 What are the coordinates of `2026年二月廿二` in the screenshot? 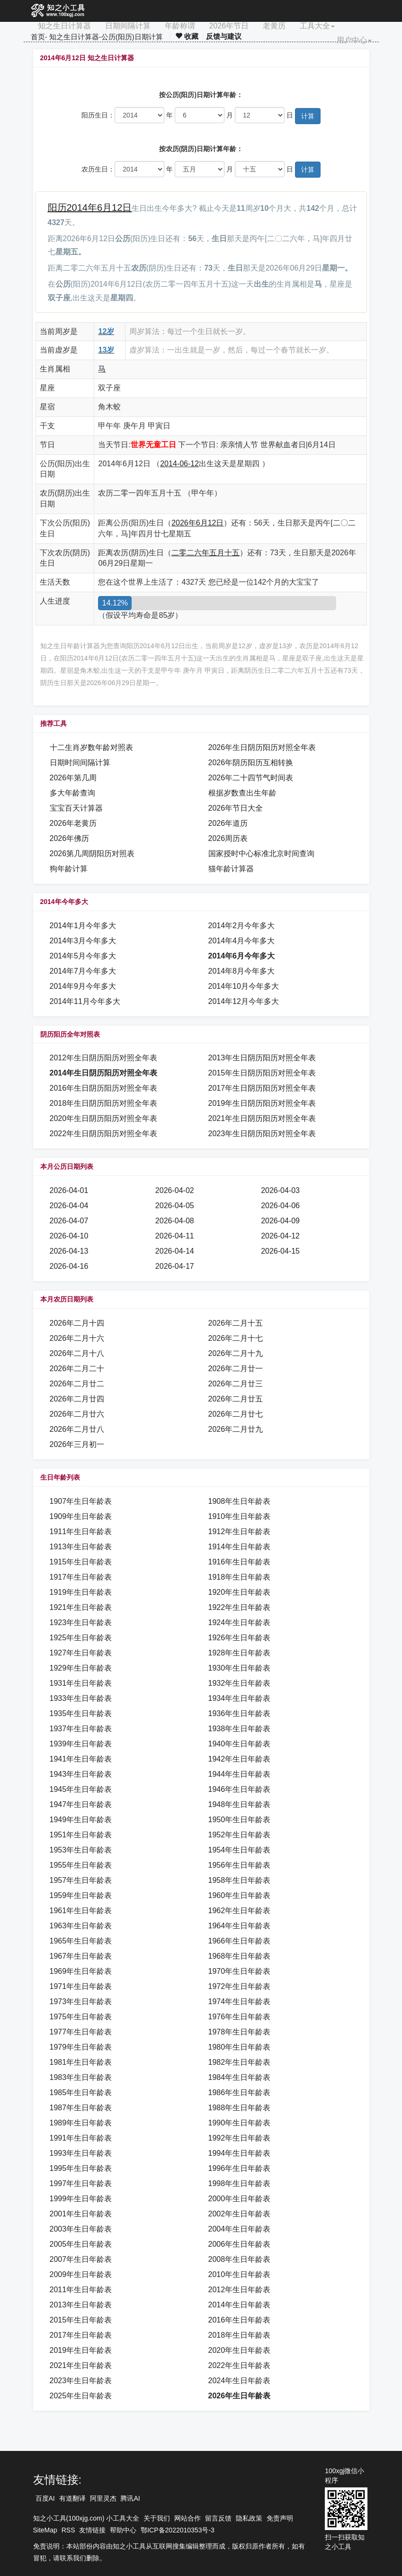 It's located at (77, 1384).